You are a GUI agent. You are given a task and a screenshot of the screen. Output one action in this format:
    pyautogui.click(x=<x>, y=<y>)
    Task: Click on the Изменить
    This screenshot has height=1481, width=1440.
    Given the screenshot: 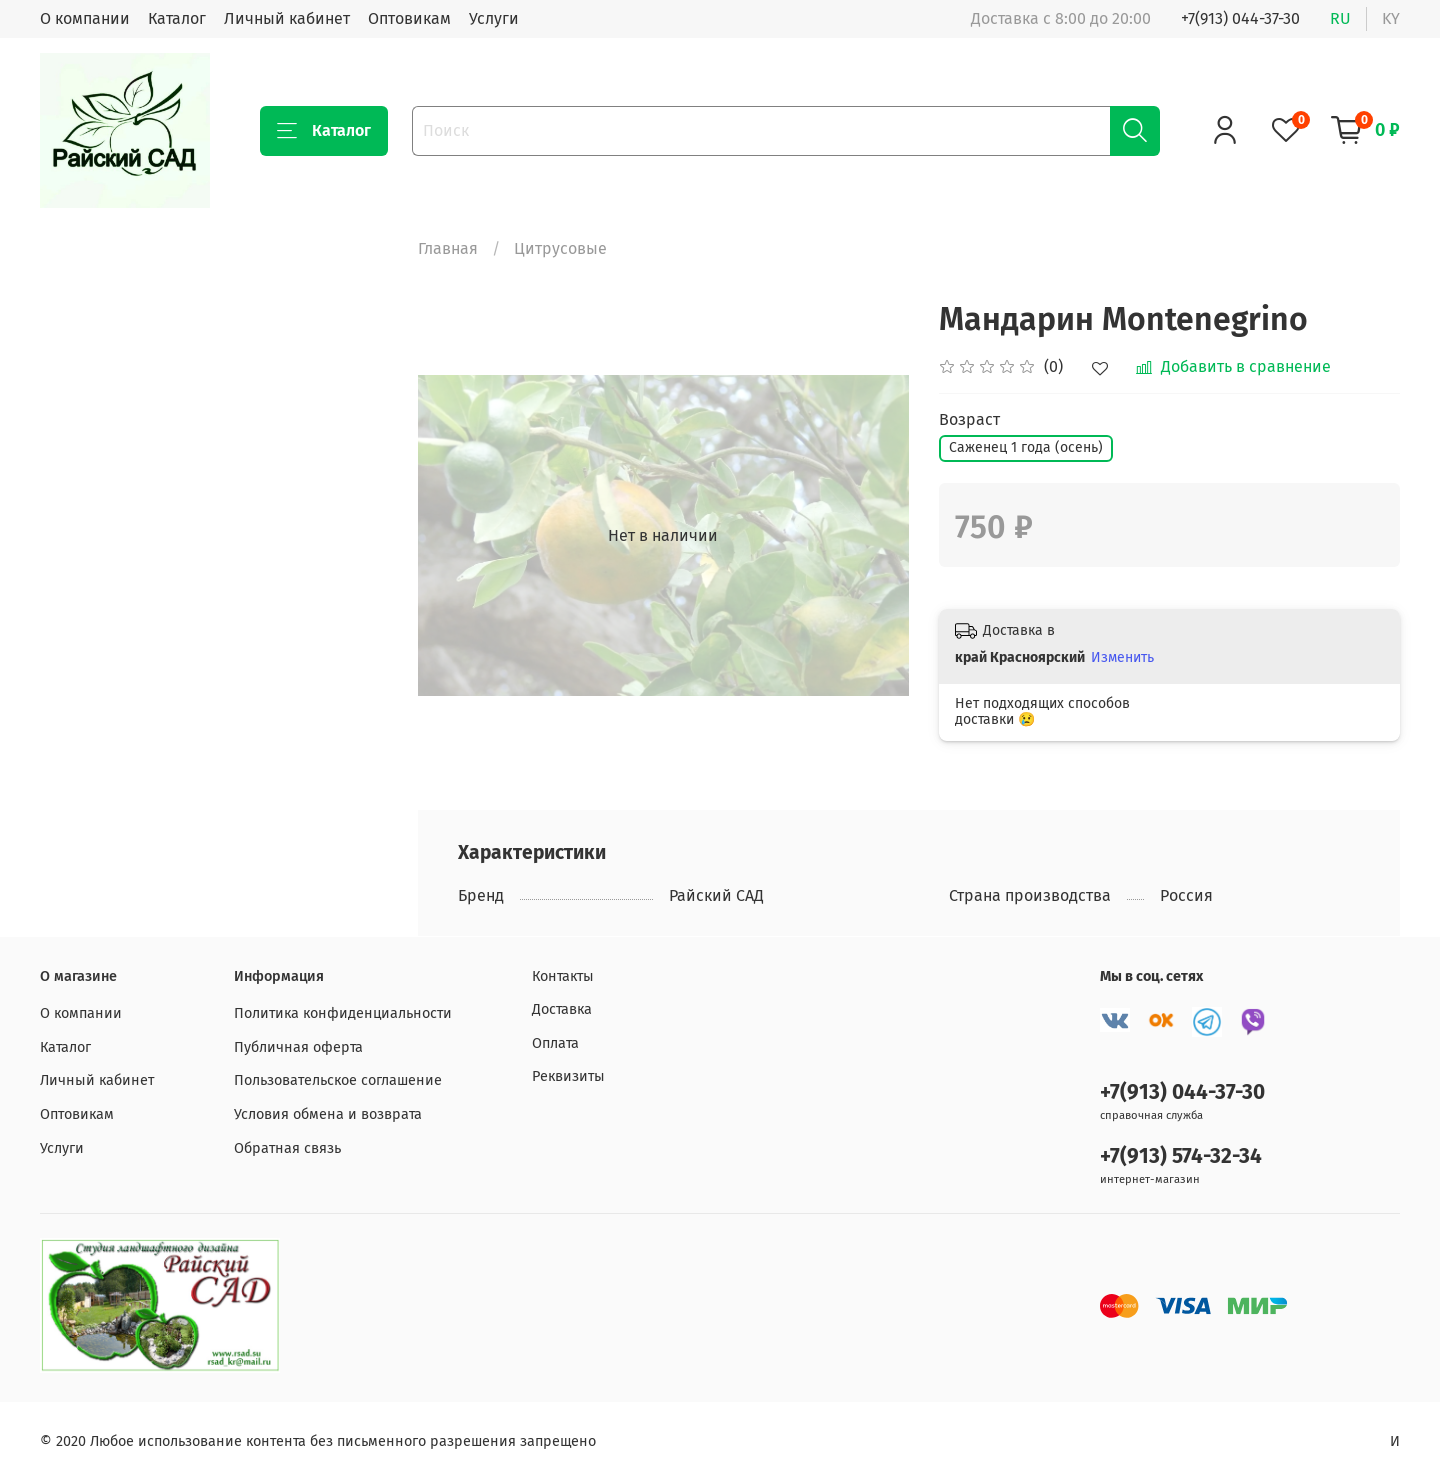 What is the action you would take?
    pyautogui.click(x=1122, y=657)
    